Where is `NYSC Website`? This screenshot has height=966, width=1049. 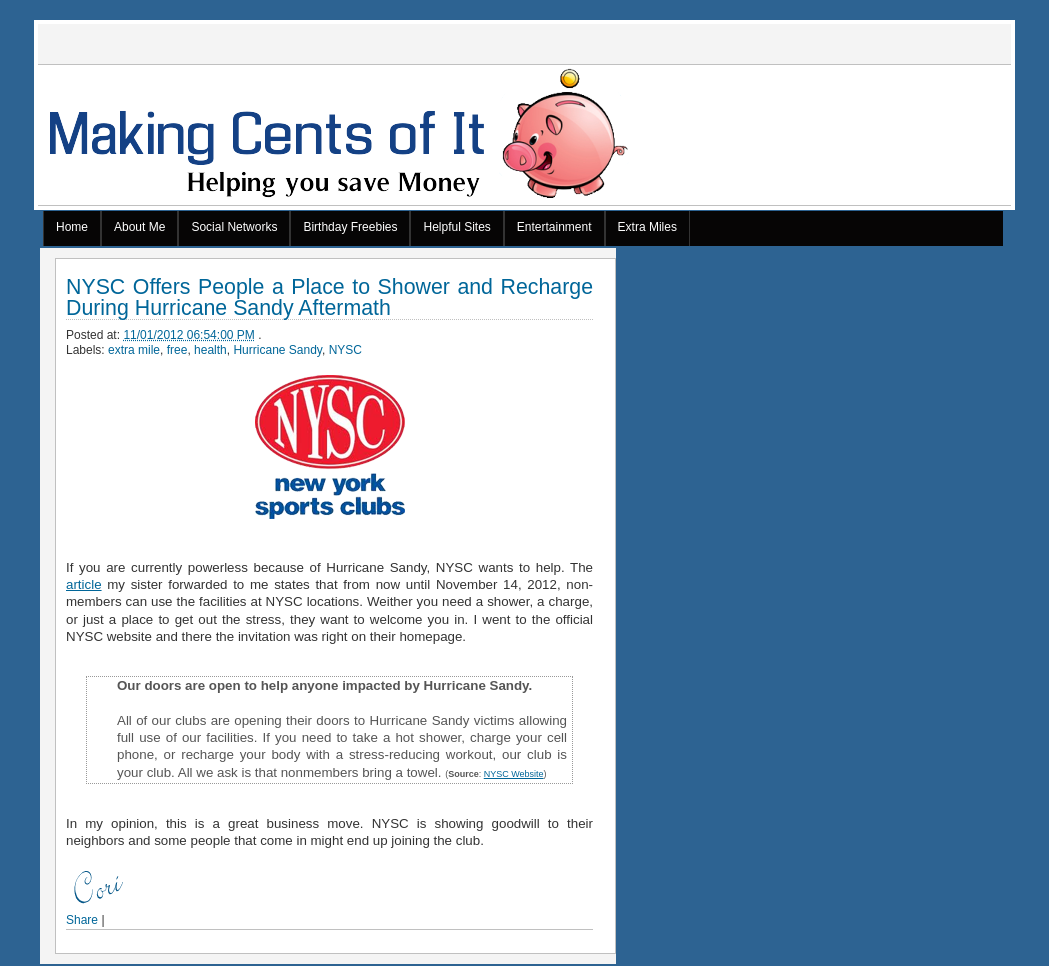
NYSC Website is located at coordinates (514, 774).